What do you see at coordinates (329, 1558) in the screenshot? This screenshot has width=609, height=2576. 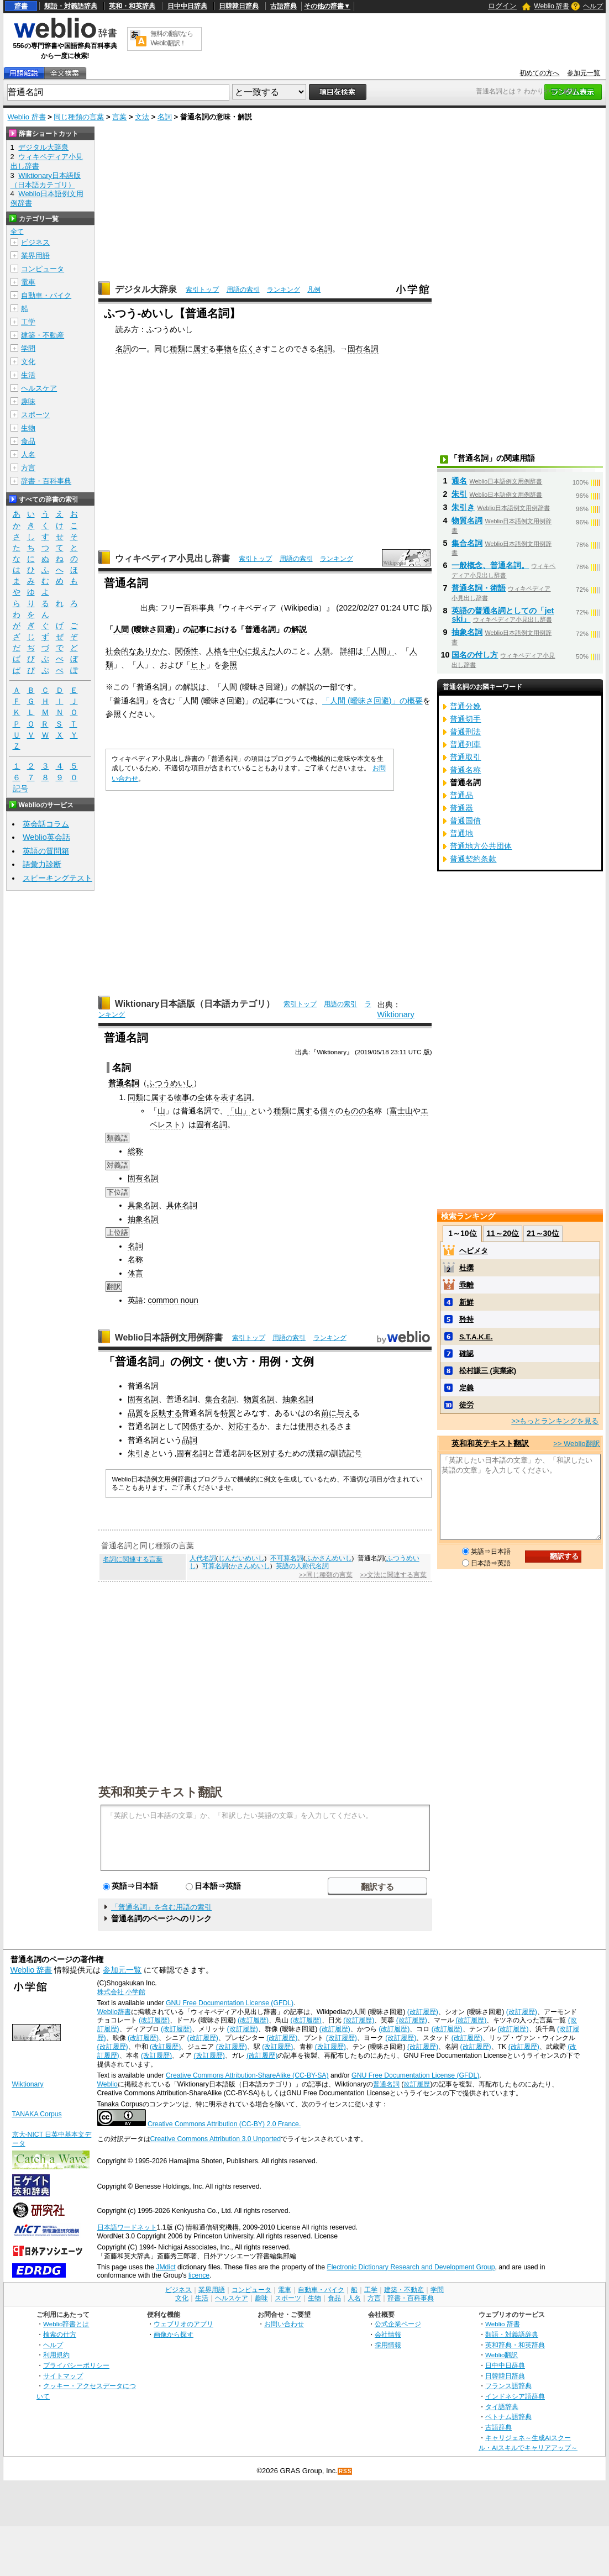 I see `ふかさんめいし` at bounding box center [329, 1558].